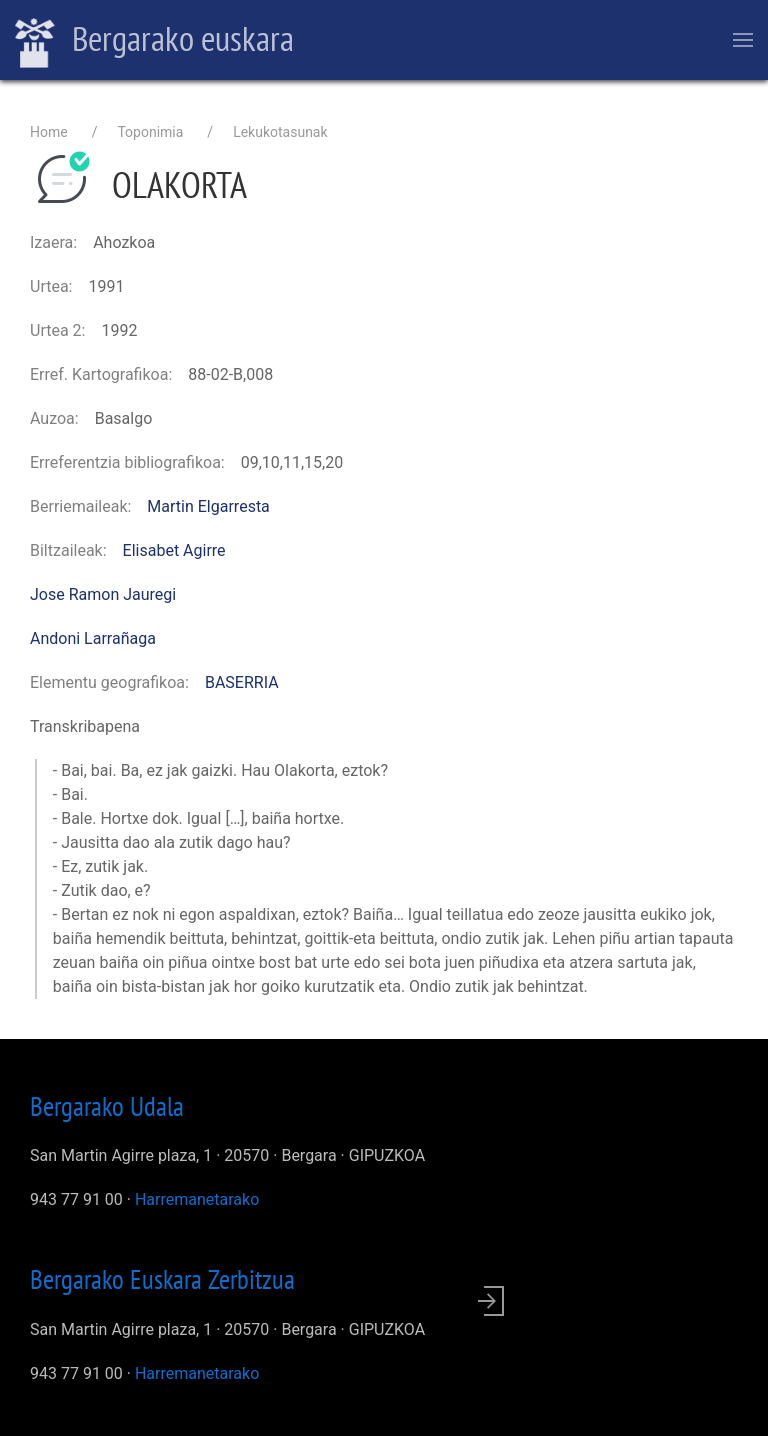 Image resolution: width=768 pixels, height=1436 pixels. Describe the element at coordinates (208, 506) in the screenshot. I see `Martin Elgarresta` at that location.